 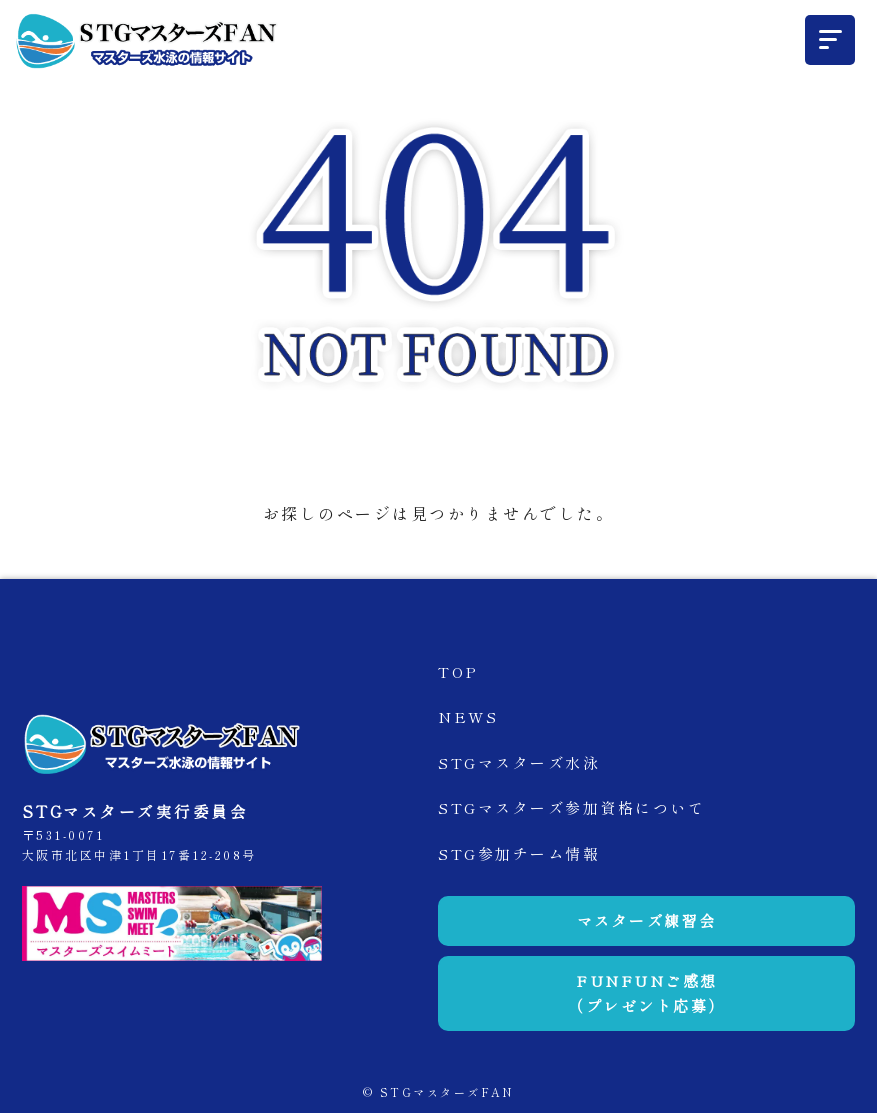 What do you see at coordinates (468, 716) in the screenshot?
I see `NEWS` at bounding box center [468, 716].